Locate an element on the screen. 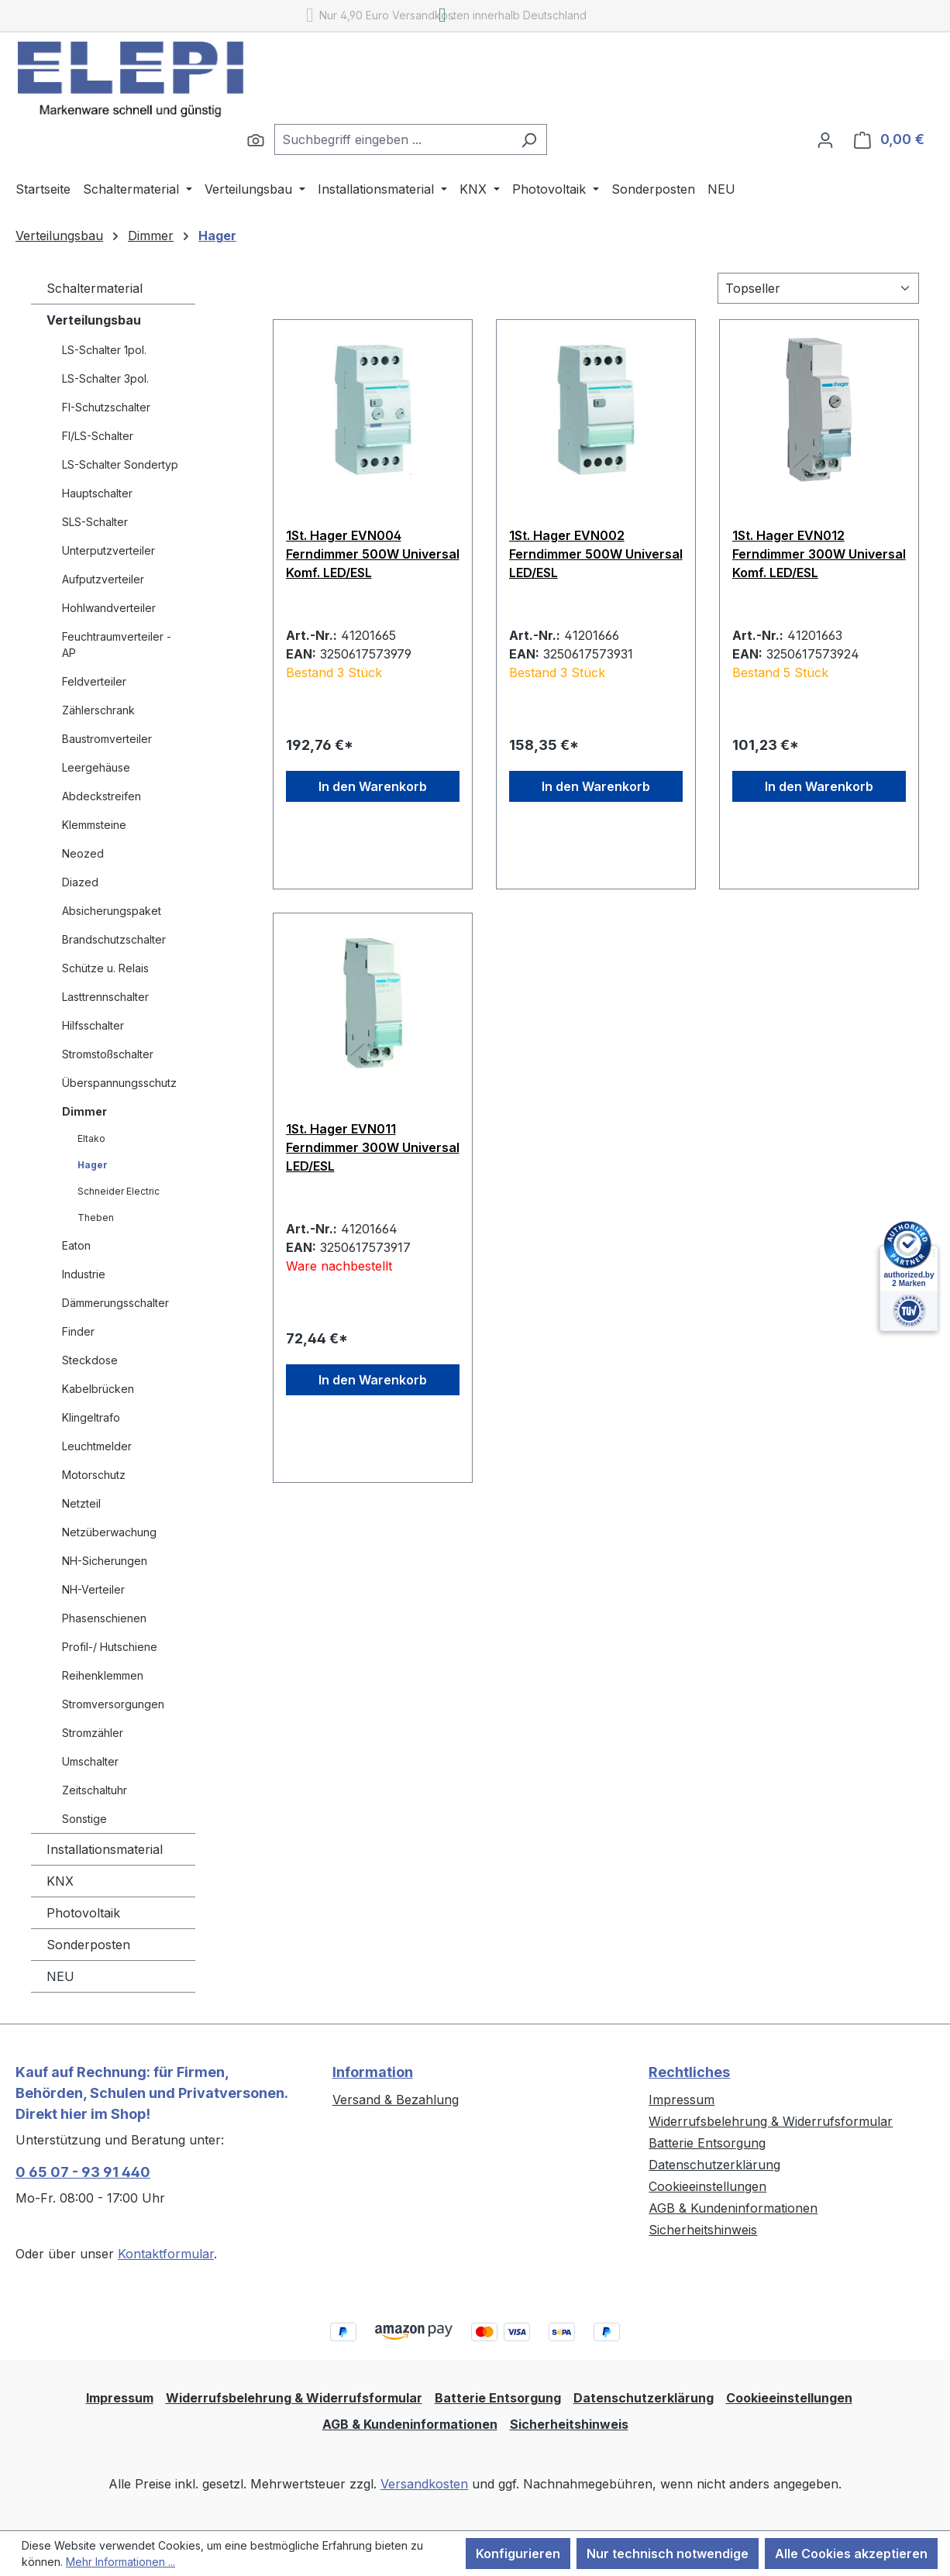  Widerrufsbelehrung & Widerrufsformular is located at coordinates (771, 2121).